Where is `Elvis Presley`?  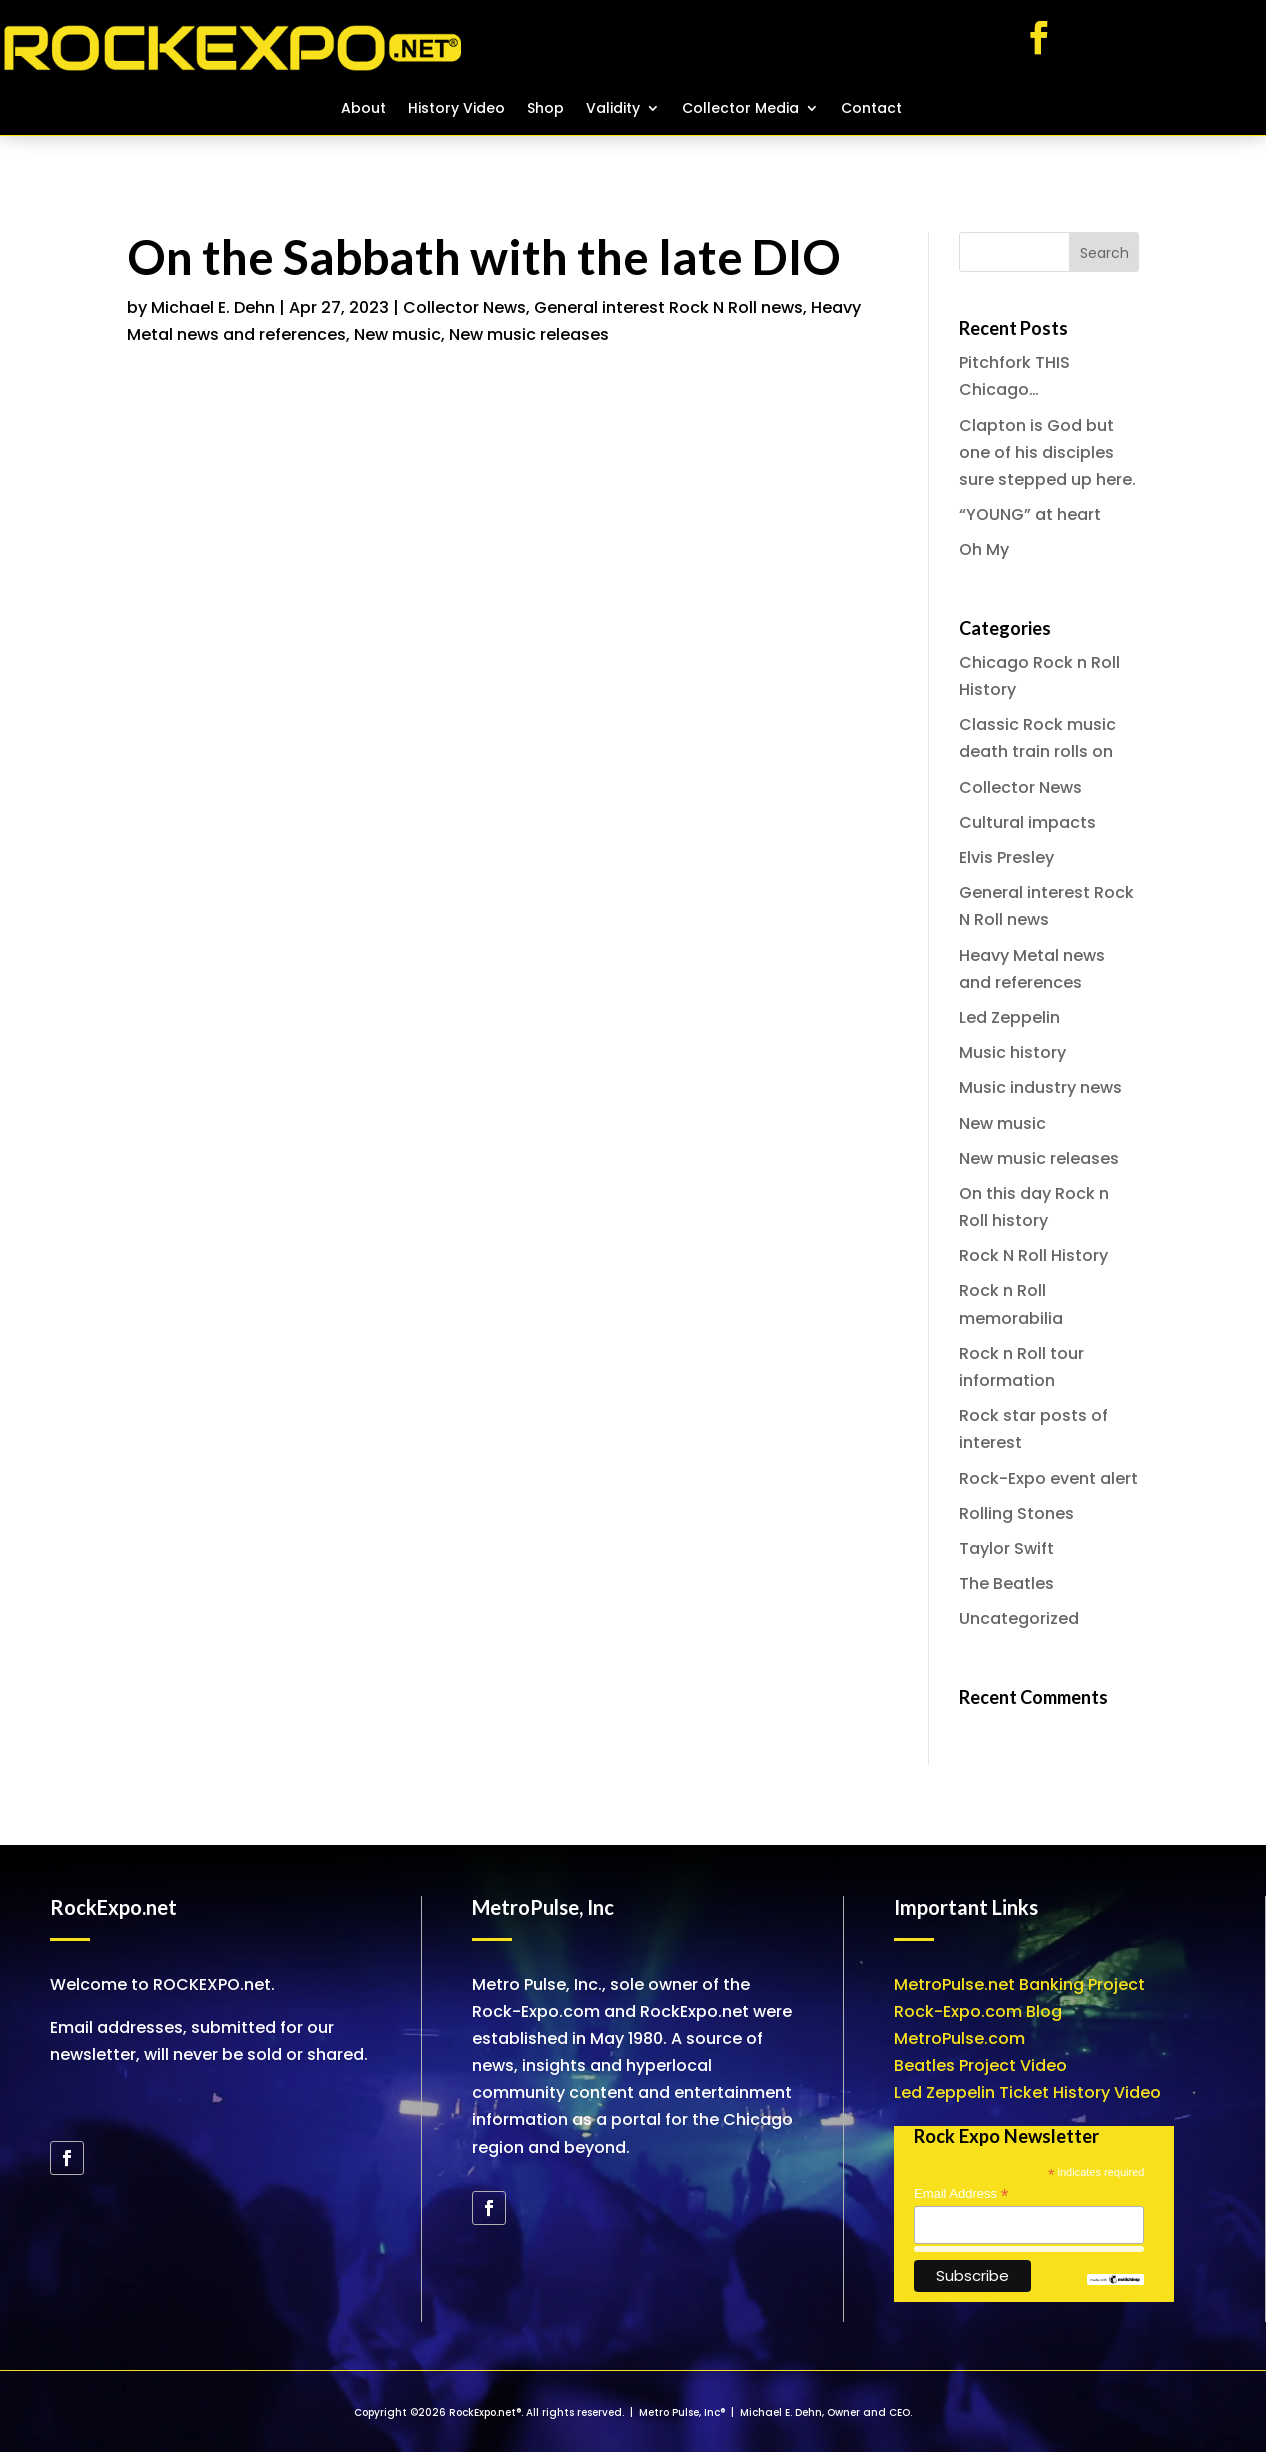 Elvis Presley is located at coordinates (1006, 857).